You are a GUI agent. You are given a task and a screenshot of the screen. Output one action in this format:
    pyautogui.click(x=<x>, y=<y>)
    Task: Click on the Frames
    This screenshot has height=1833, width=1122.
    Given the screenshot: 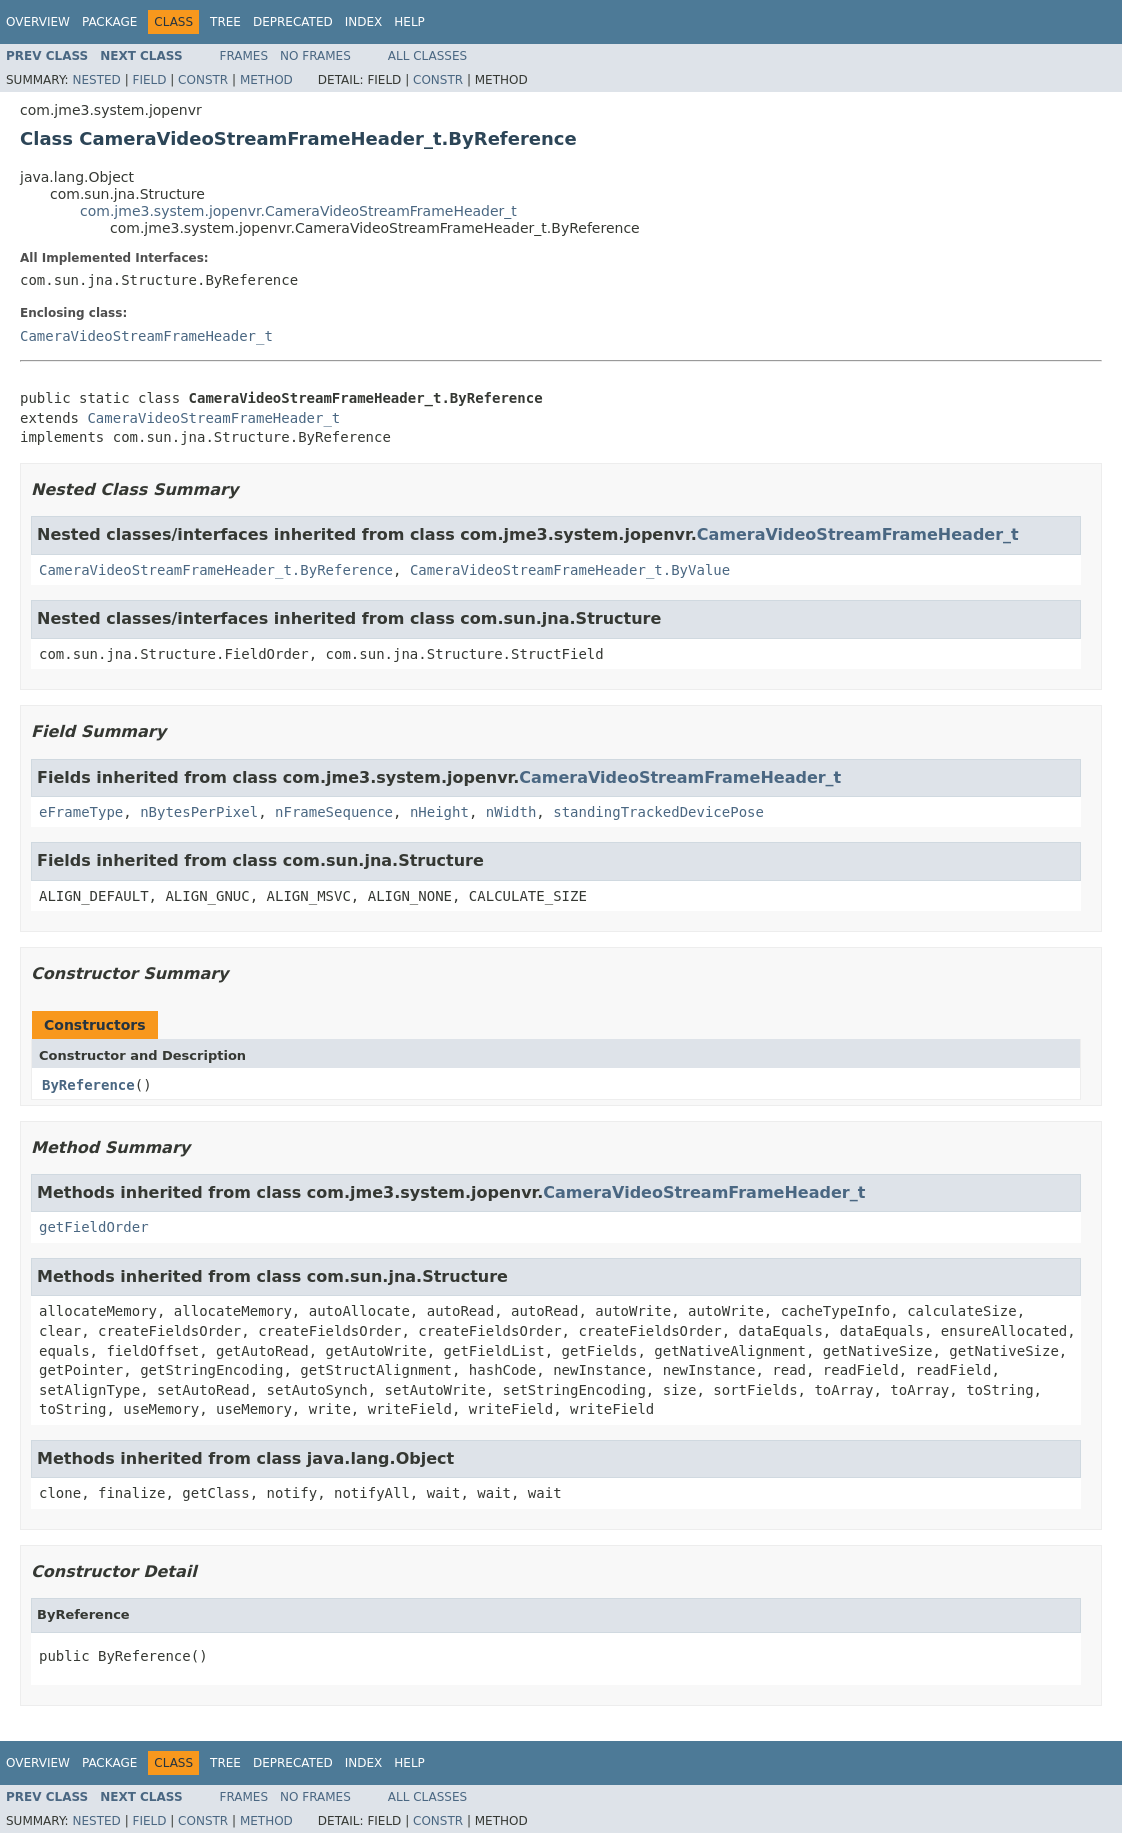 What is the action you would take?
    pyautogui.click(x=244, y=56)
    